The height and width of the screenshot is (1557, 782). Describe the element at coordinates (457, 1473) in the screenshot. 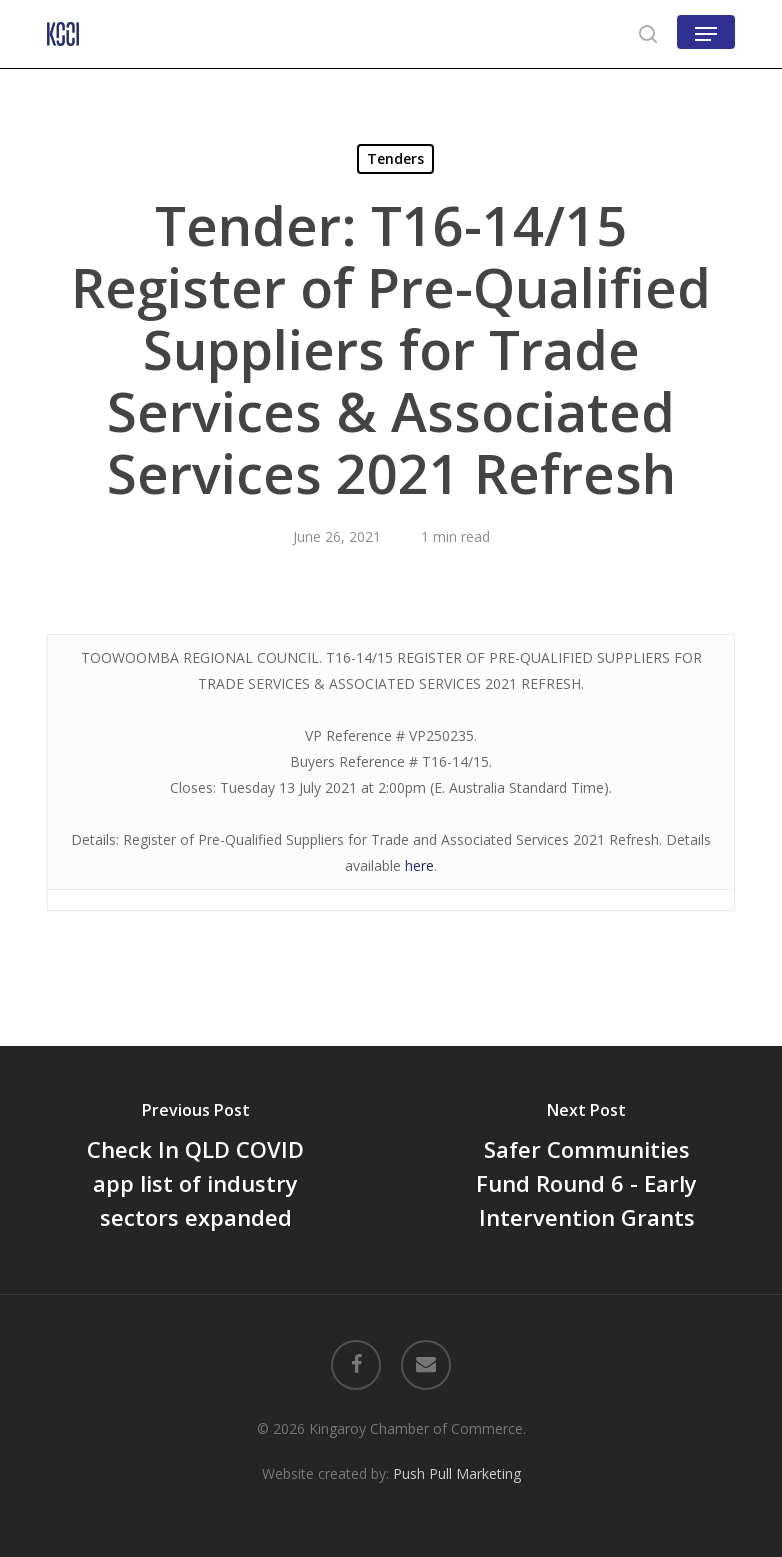

I see `Push Pull Marketing` at that location.